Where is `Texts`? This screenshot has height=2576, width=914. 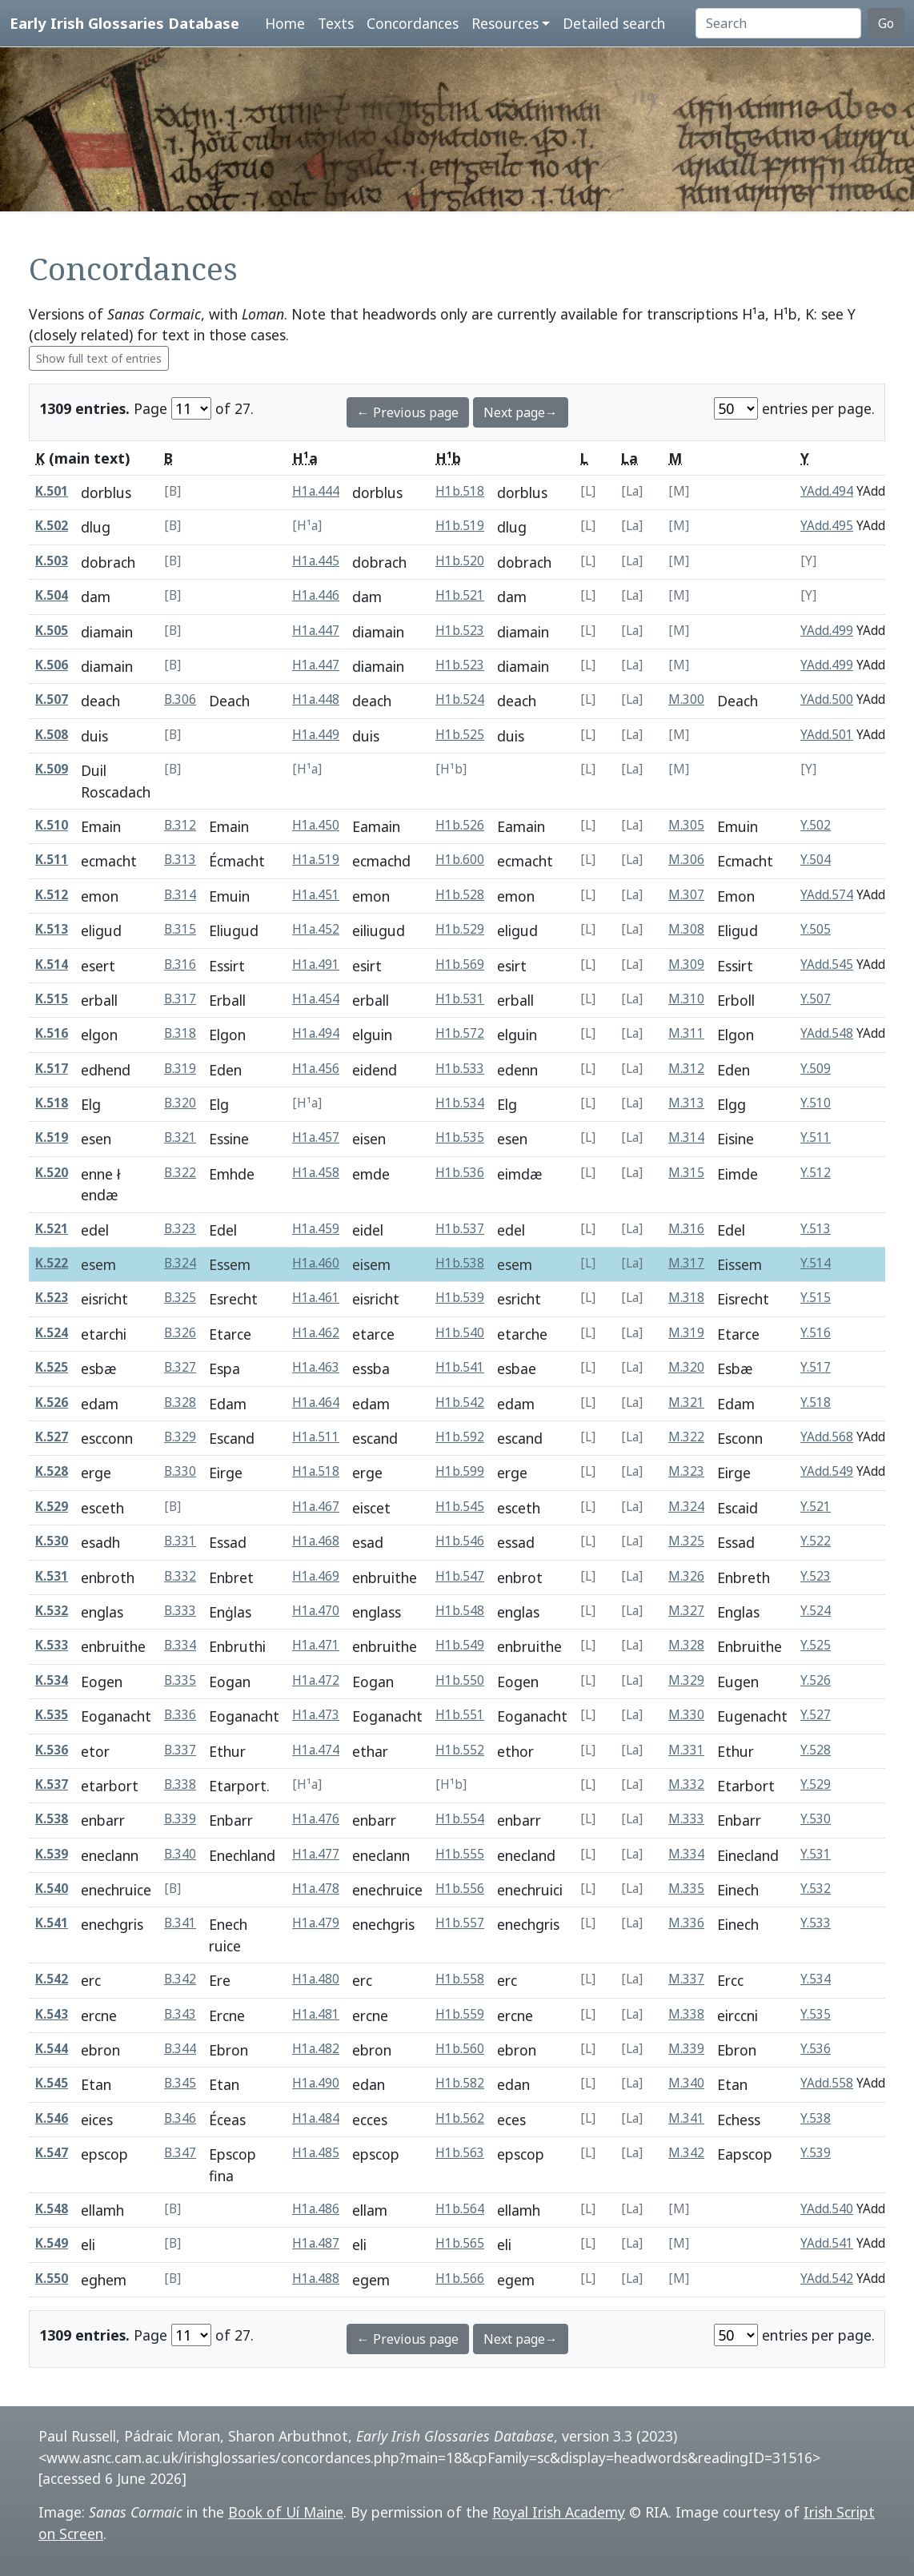 Texts is located at coordinates (336, 23).